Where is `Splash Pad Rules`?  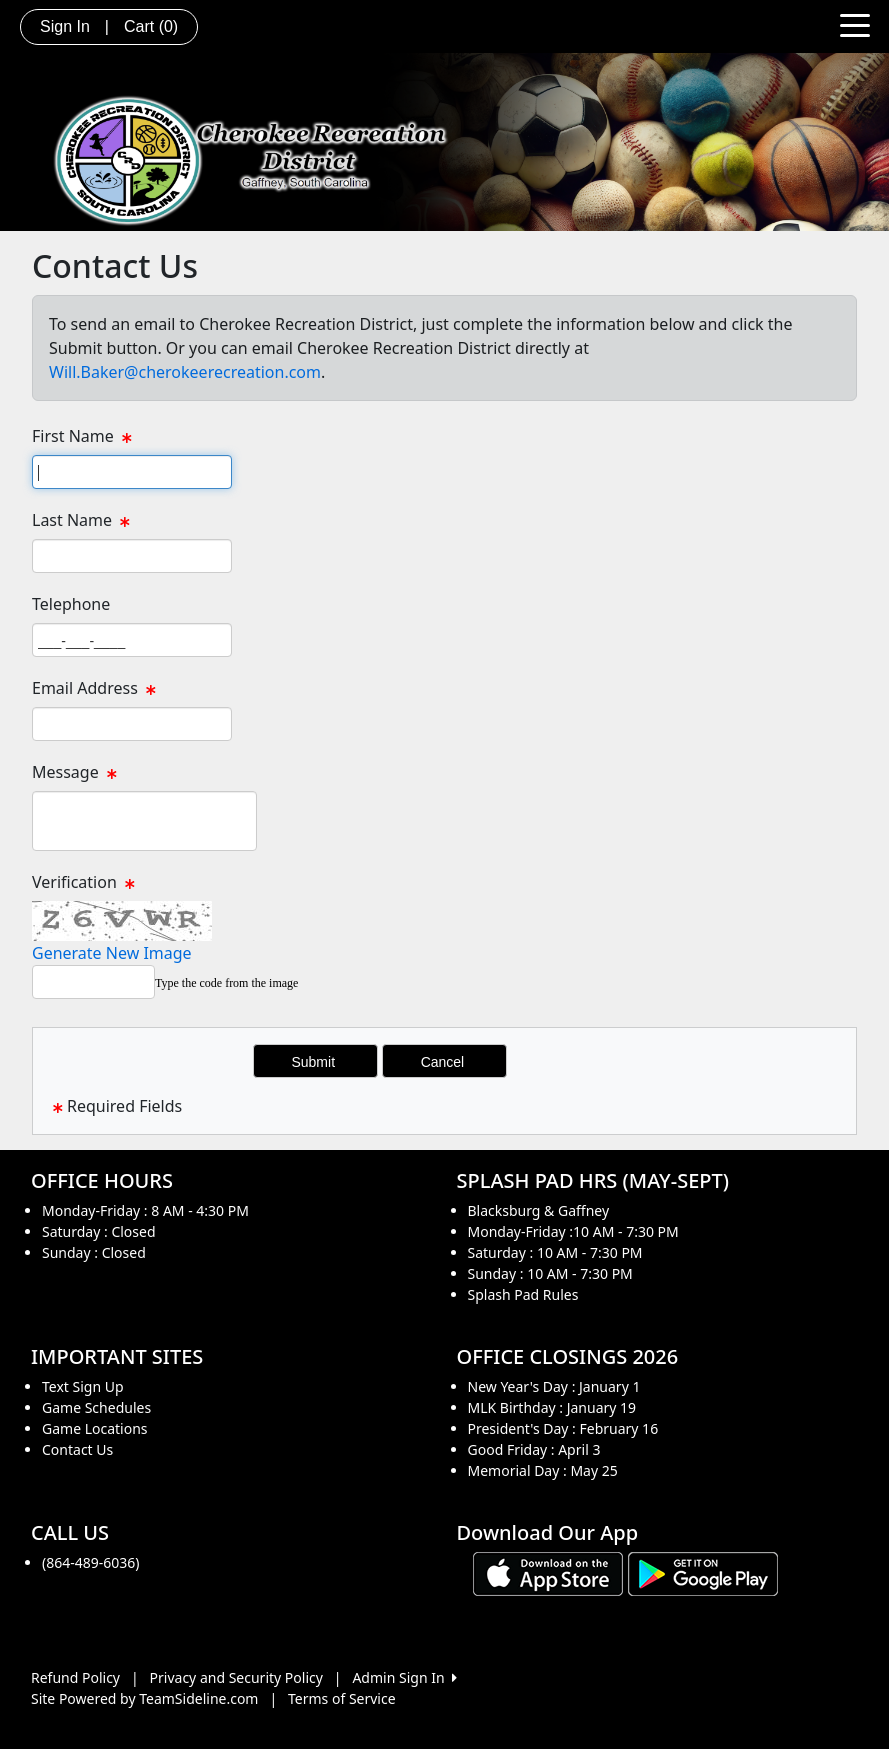
Splash Pad Rules is located at coordinates (523, 1294).